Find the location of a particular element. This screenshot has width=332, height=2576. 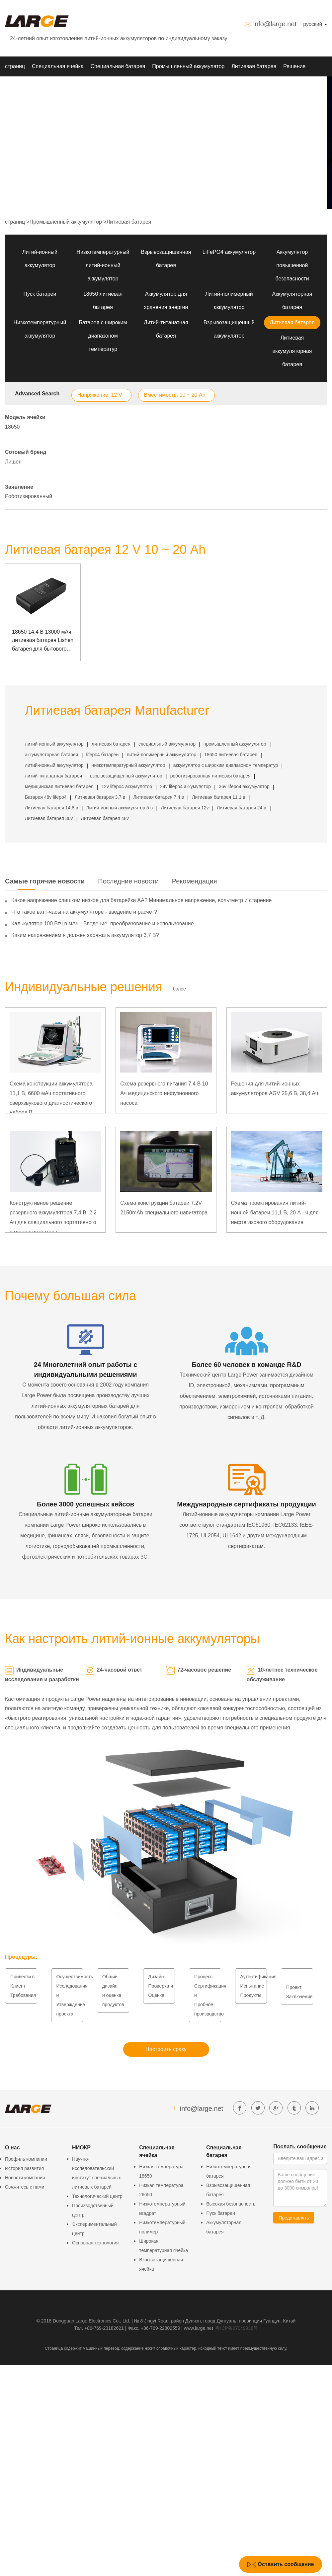

Литиевая батарея 14,8 в is located at coordinates (51, 807).